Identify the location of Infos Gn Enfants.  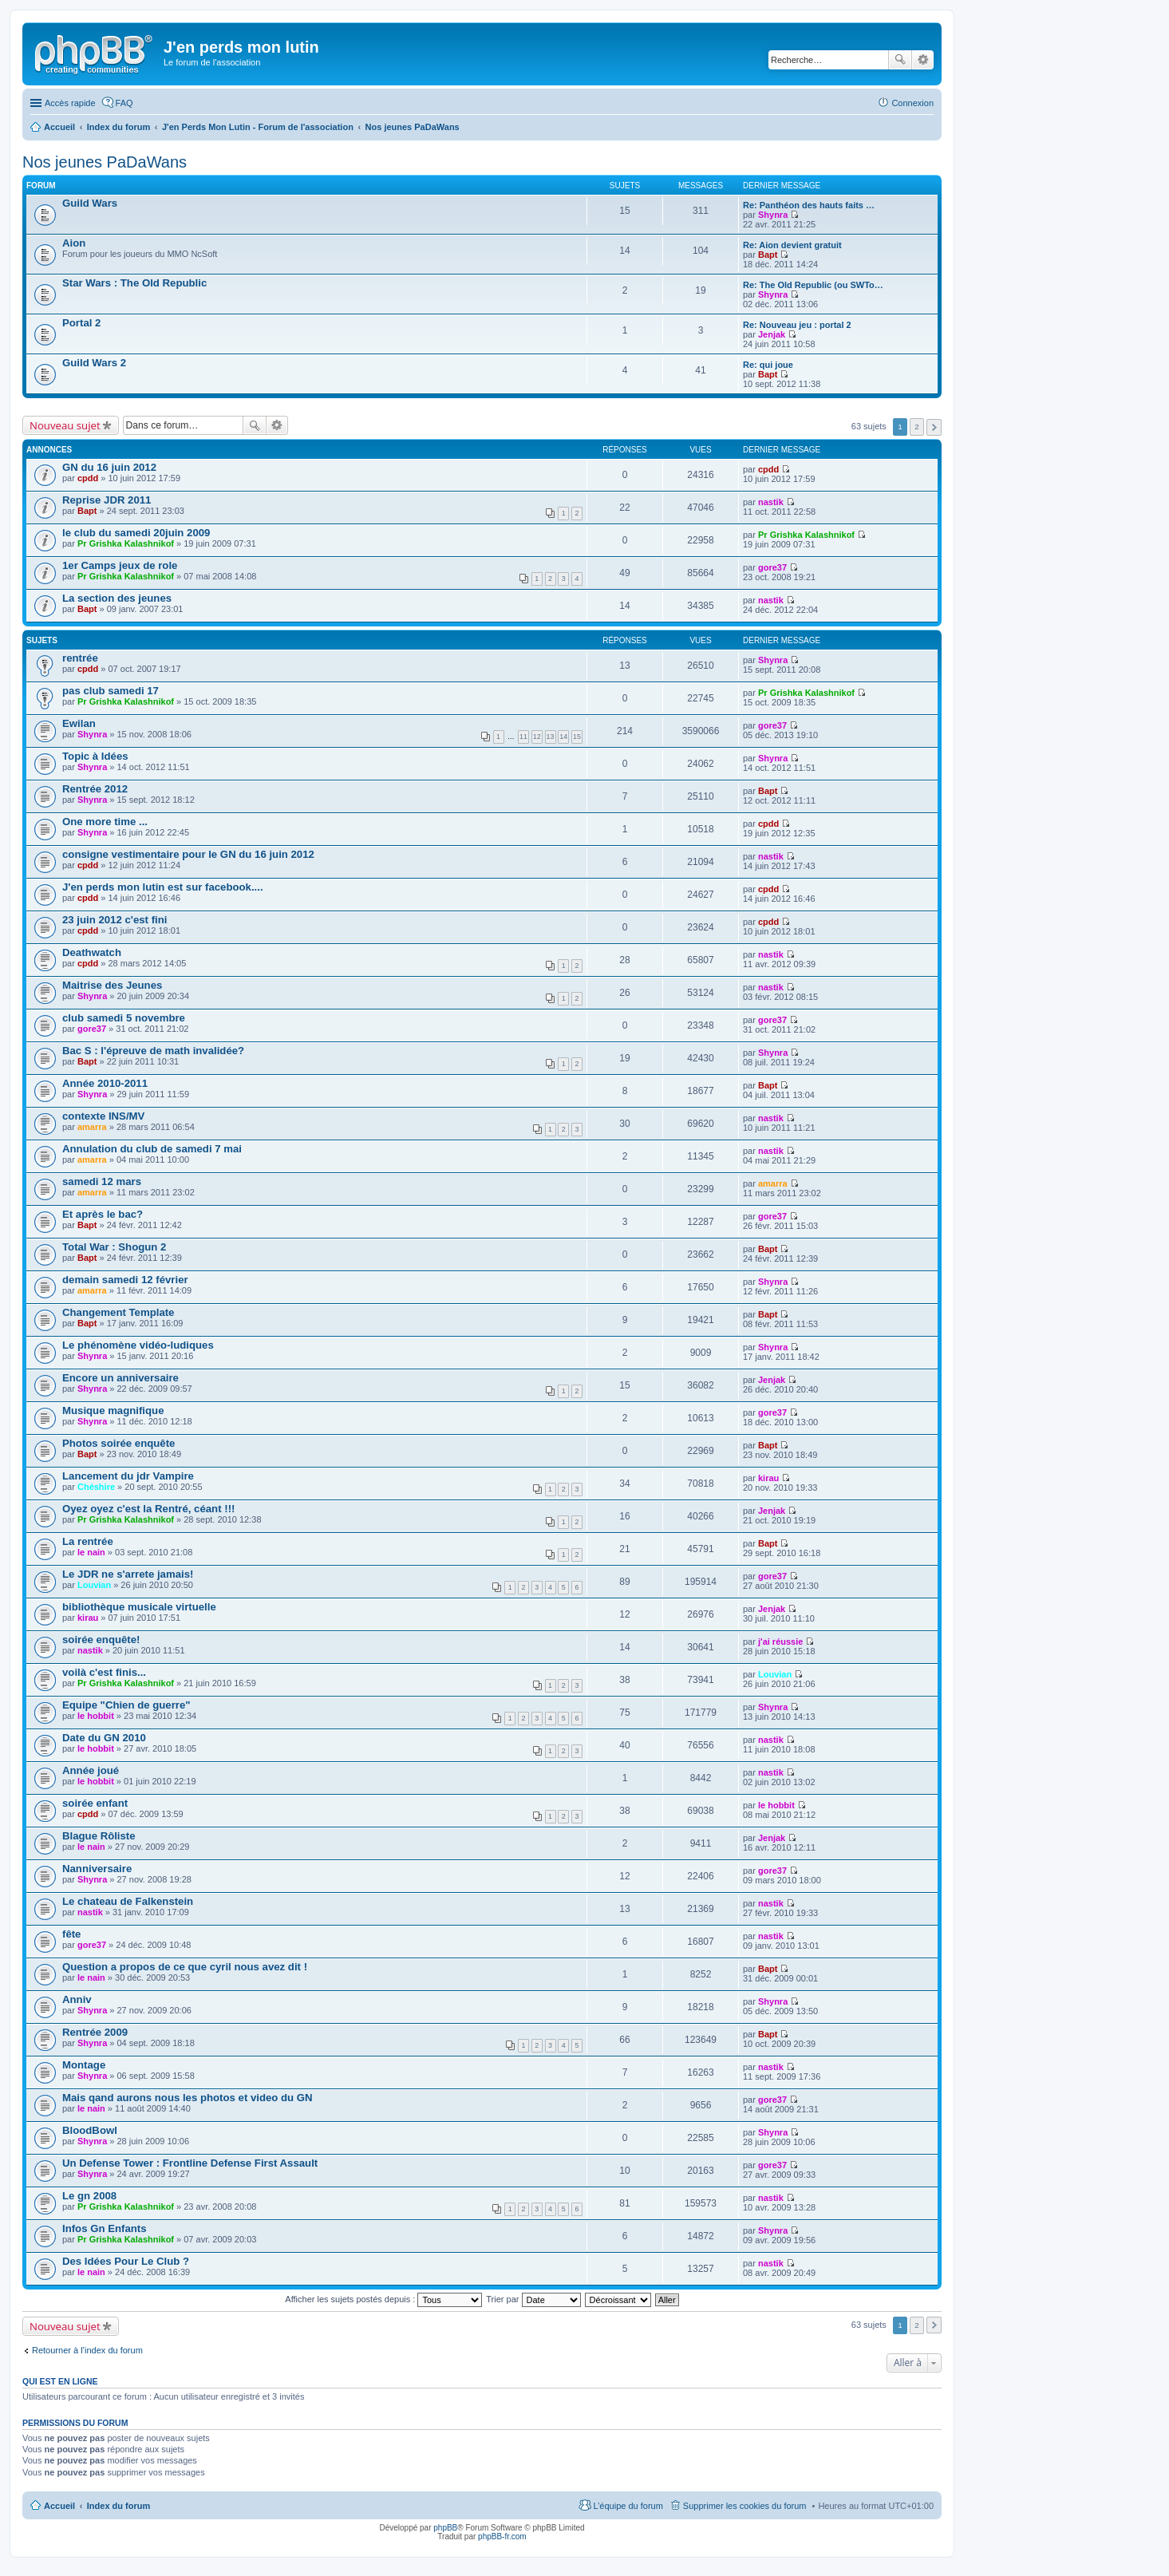
(104, 2228).